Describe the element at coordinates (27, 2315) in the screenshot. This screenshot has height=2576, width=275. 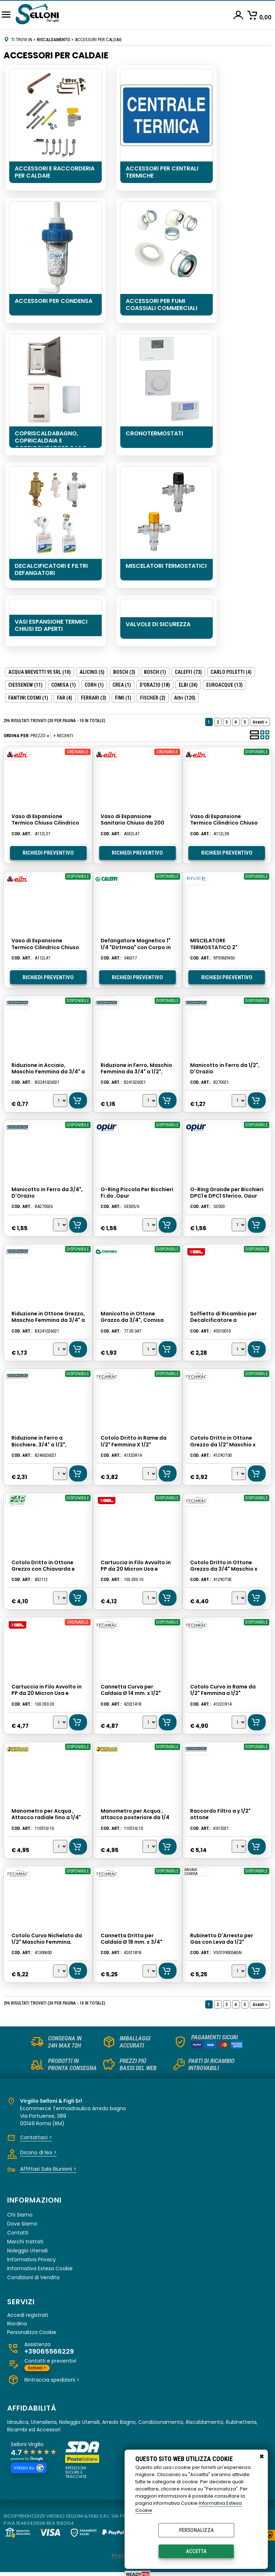
I see `Accedi registrati` at that location.